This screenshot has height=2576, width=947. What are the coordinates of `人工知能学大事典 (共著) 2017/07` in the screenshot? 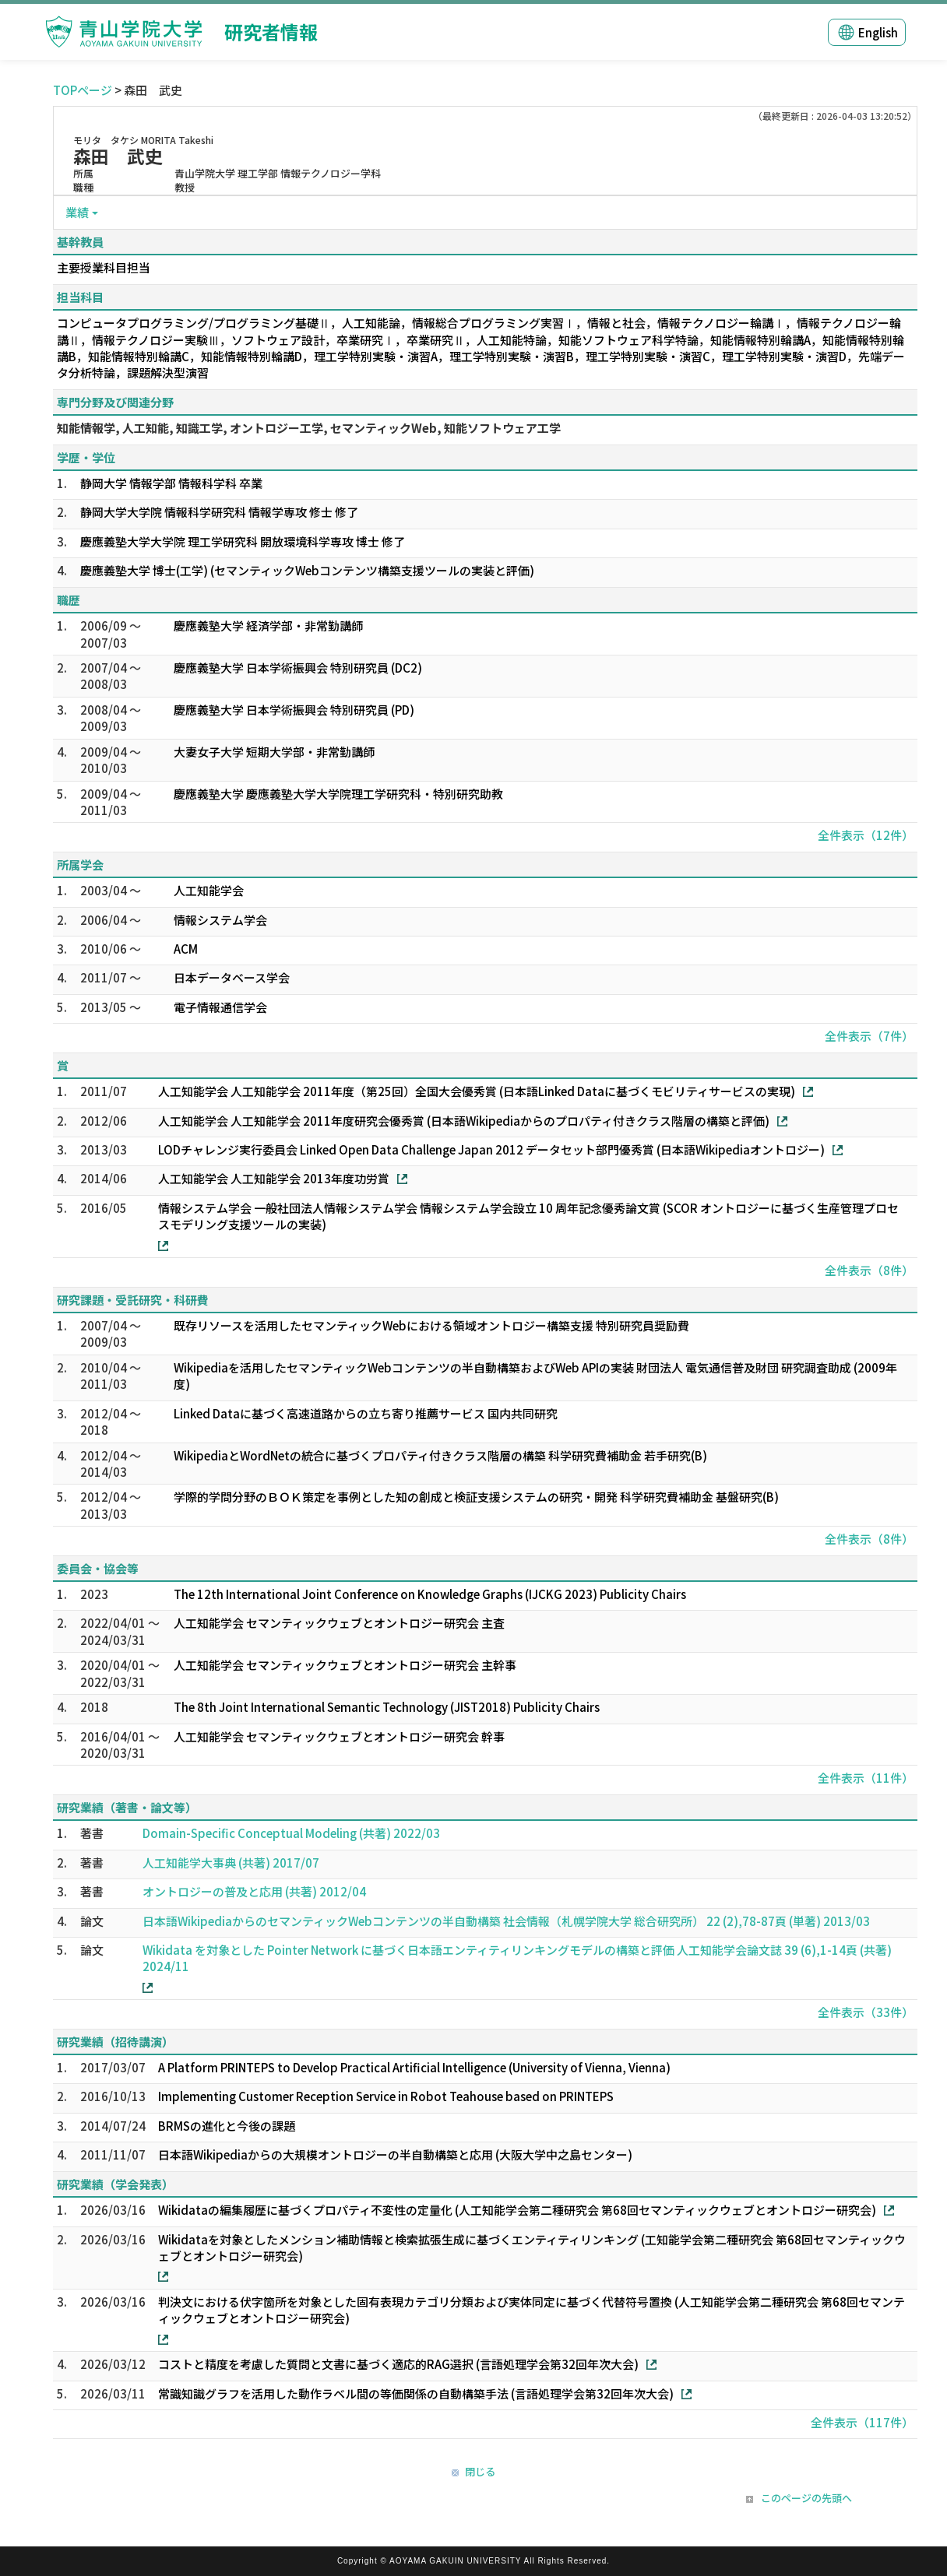 It's located at (231, 1862).